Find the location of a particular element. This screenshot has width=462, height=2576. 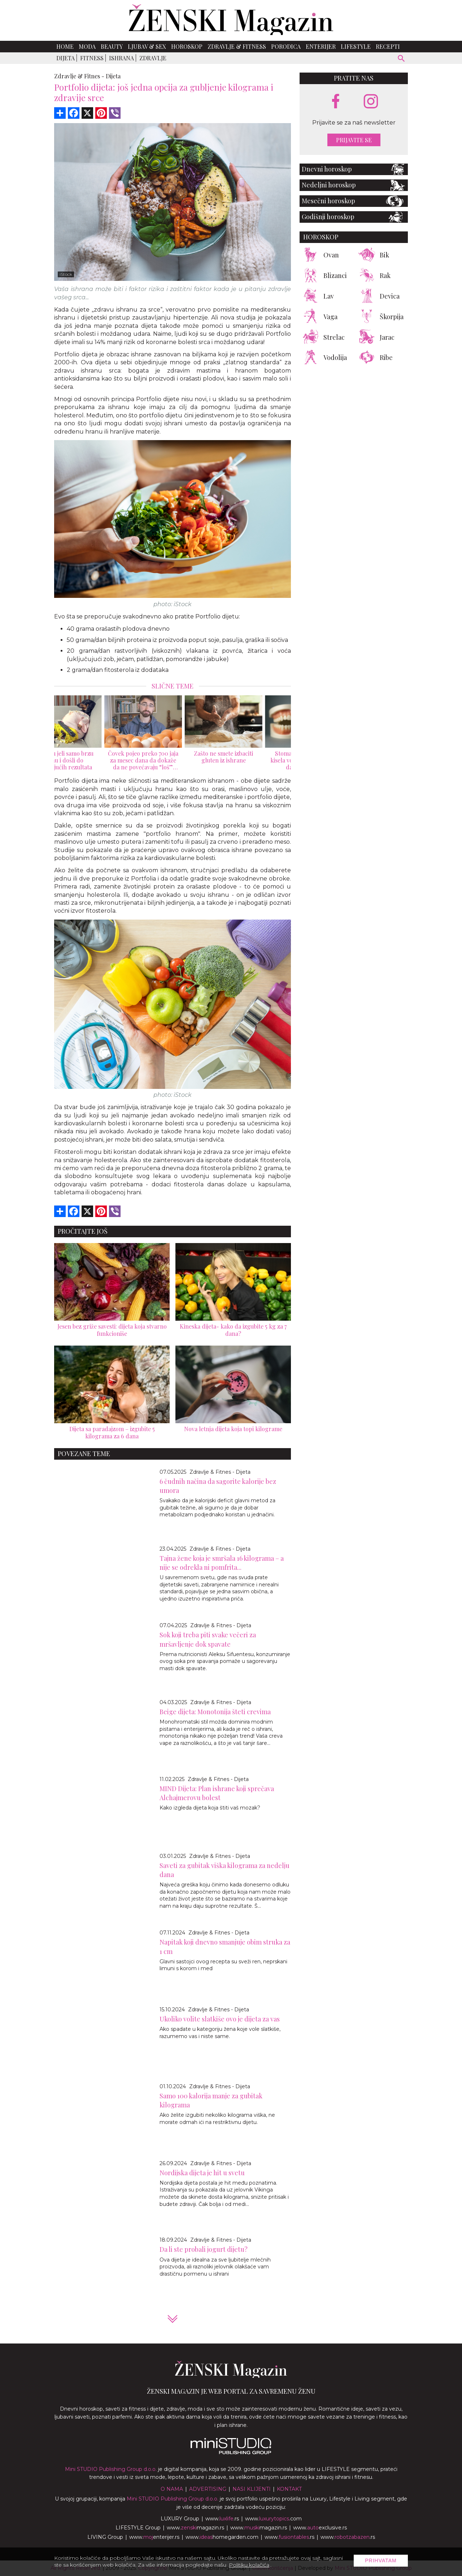

Ukoliko volite slatkiše ovo je dijeta za vas is located at coordinates (220, 2019).